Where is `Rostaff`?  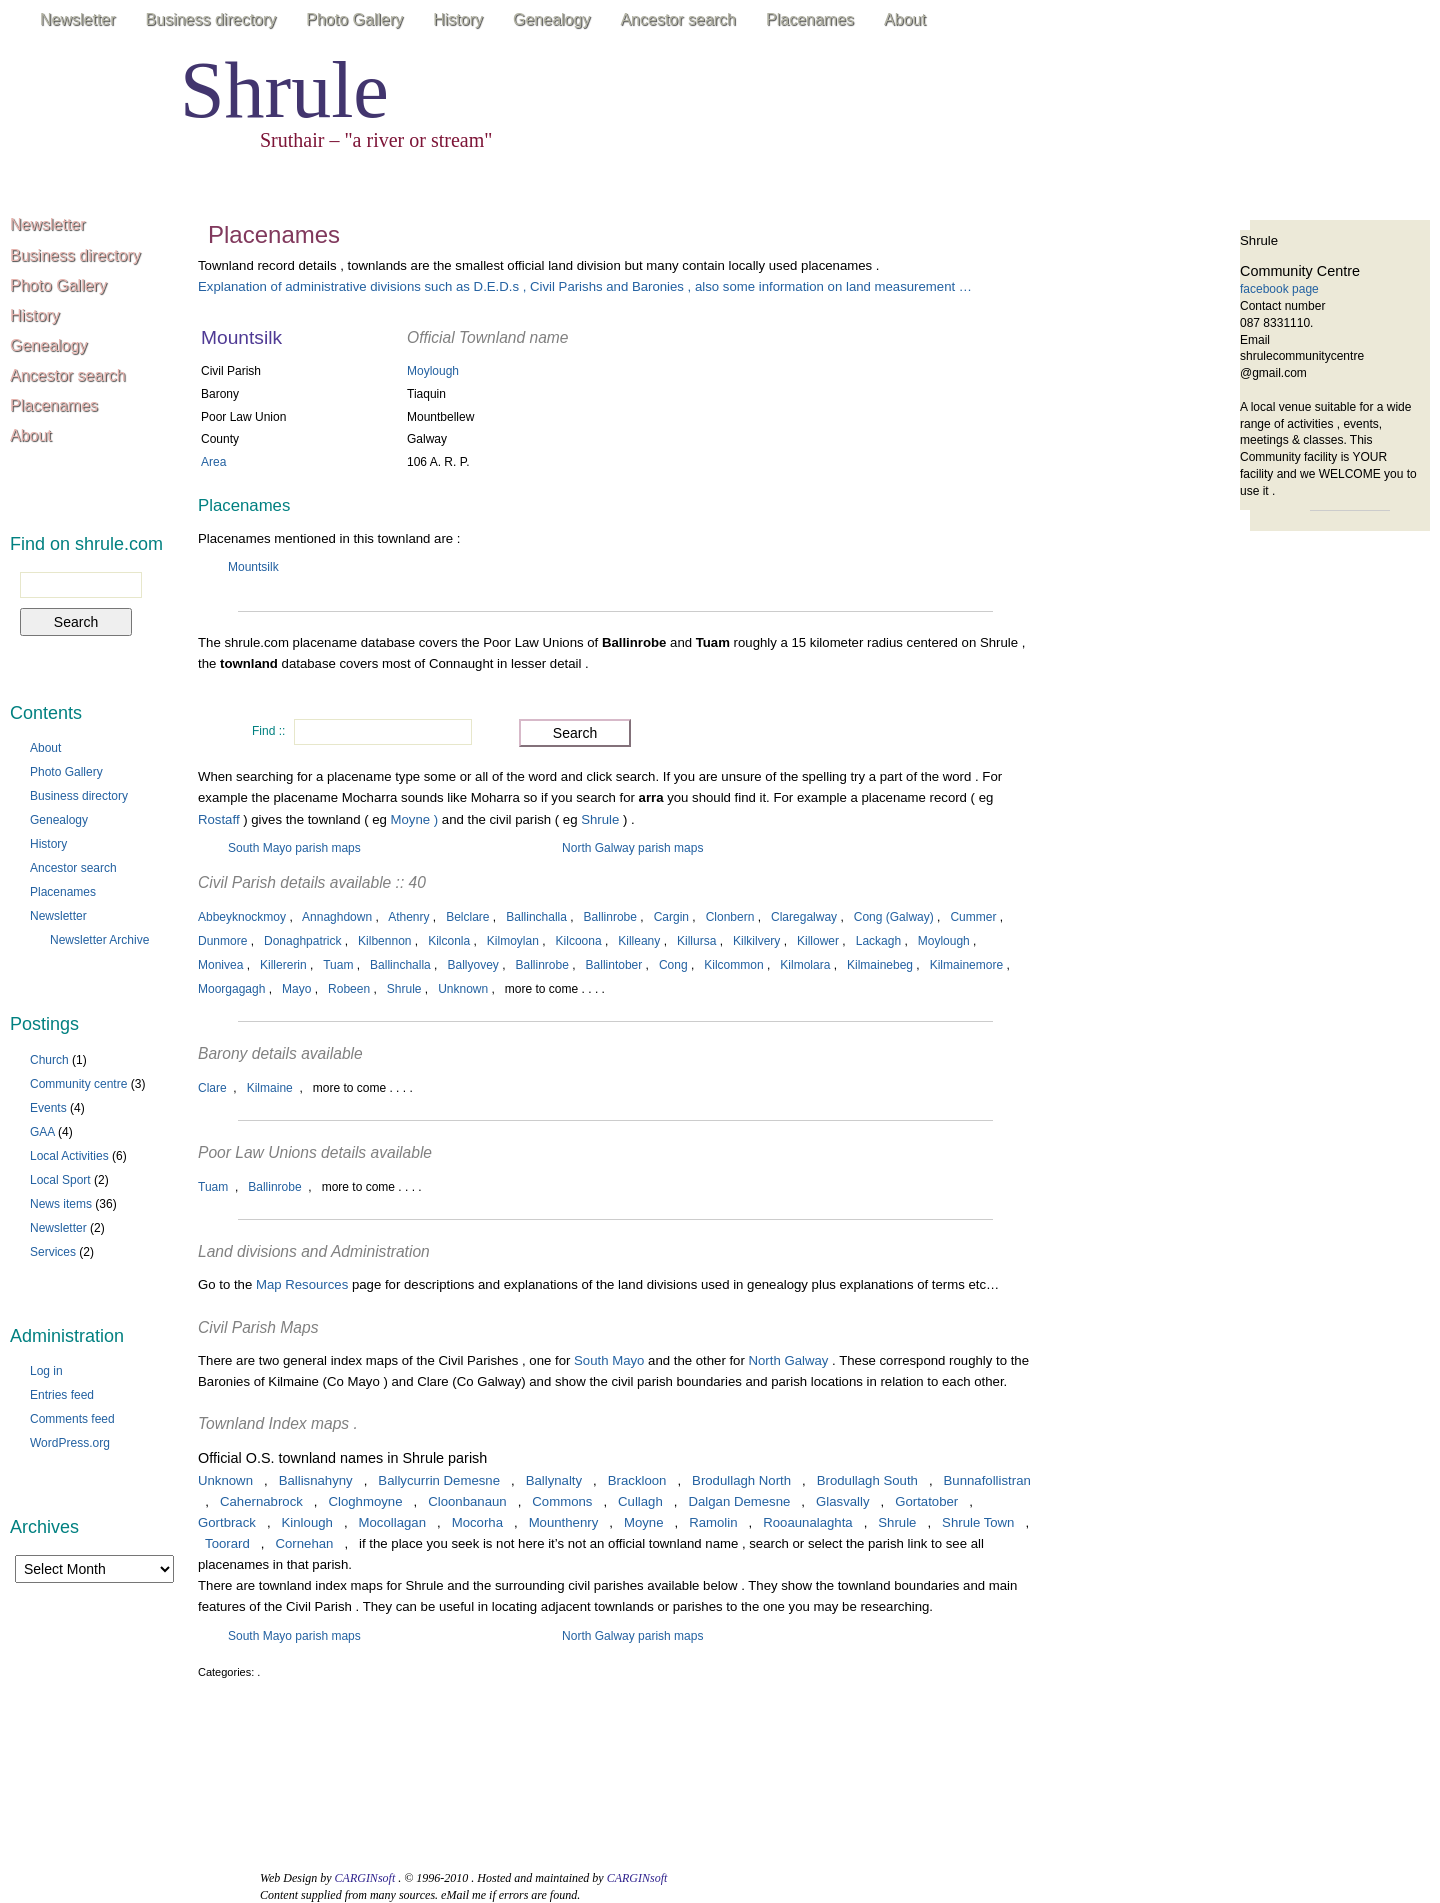 Rostaff is located at coordinates (220, 819).